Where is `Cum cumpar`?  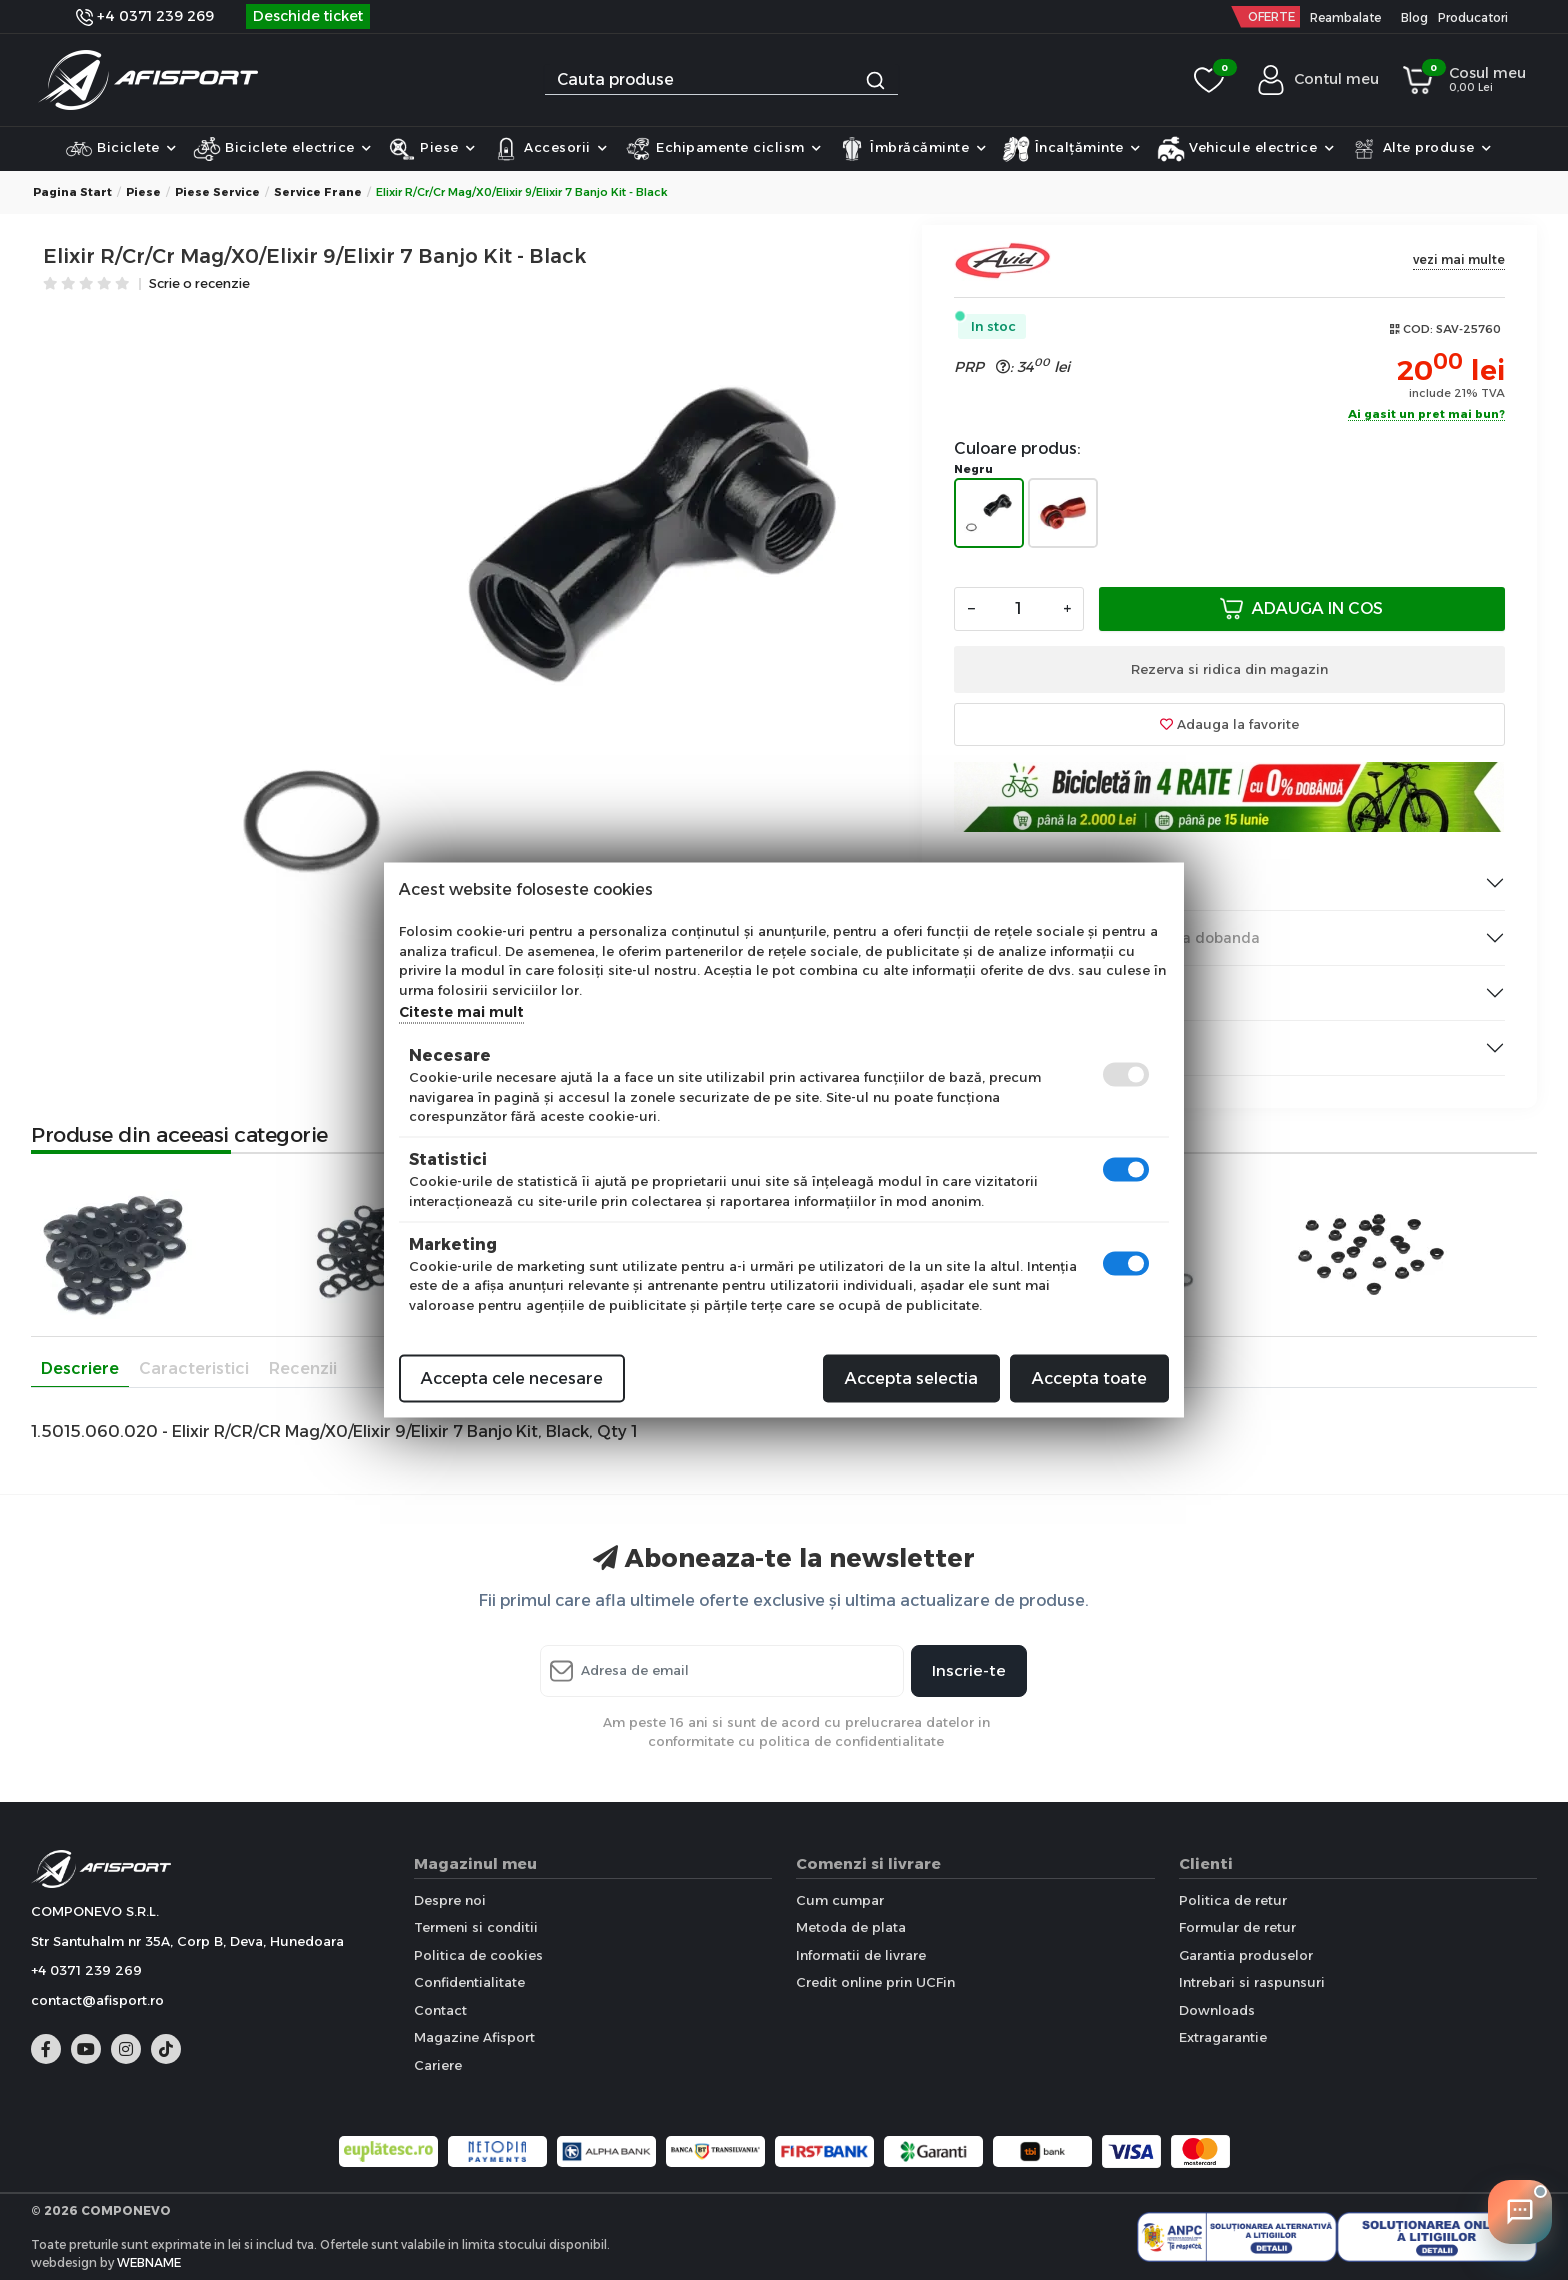 Cum cumpar is located at coordinates (840, 1900).